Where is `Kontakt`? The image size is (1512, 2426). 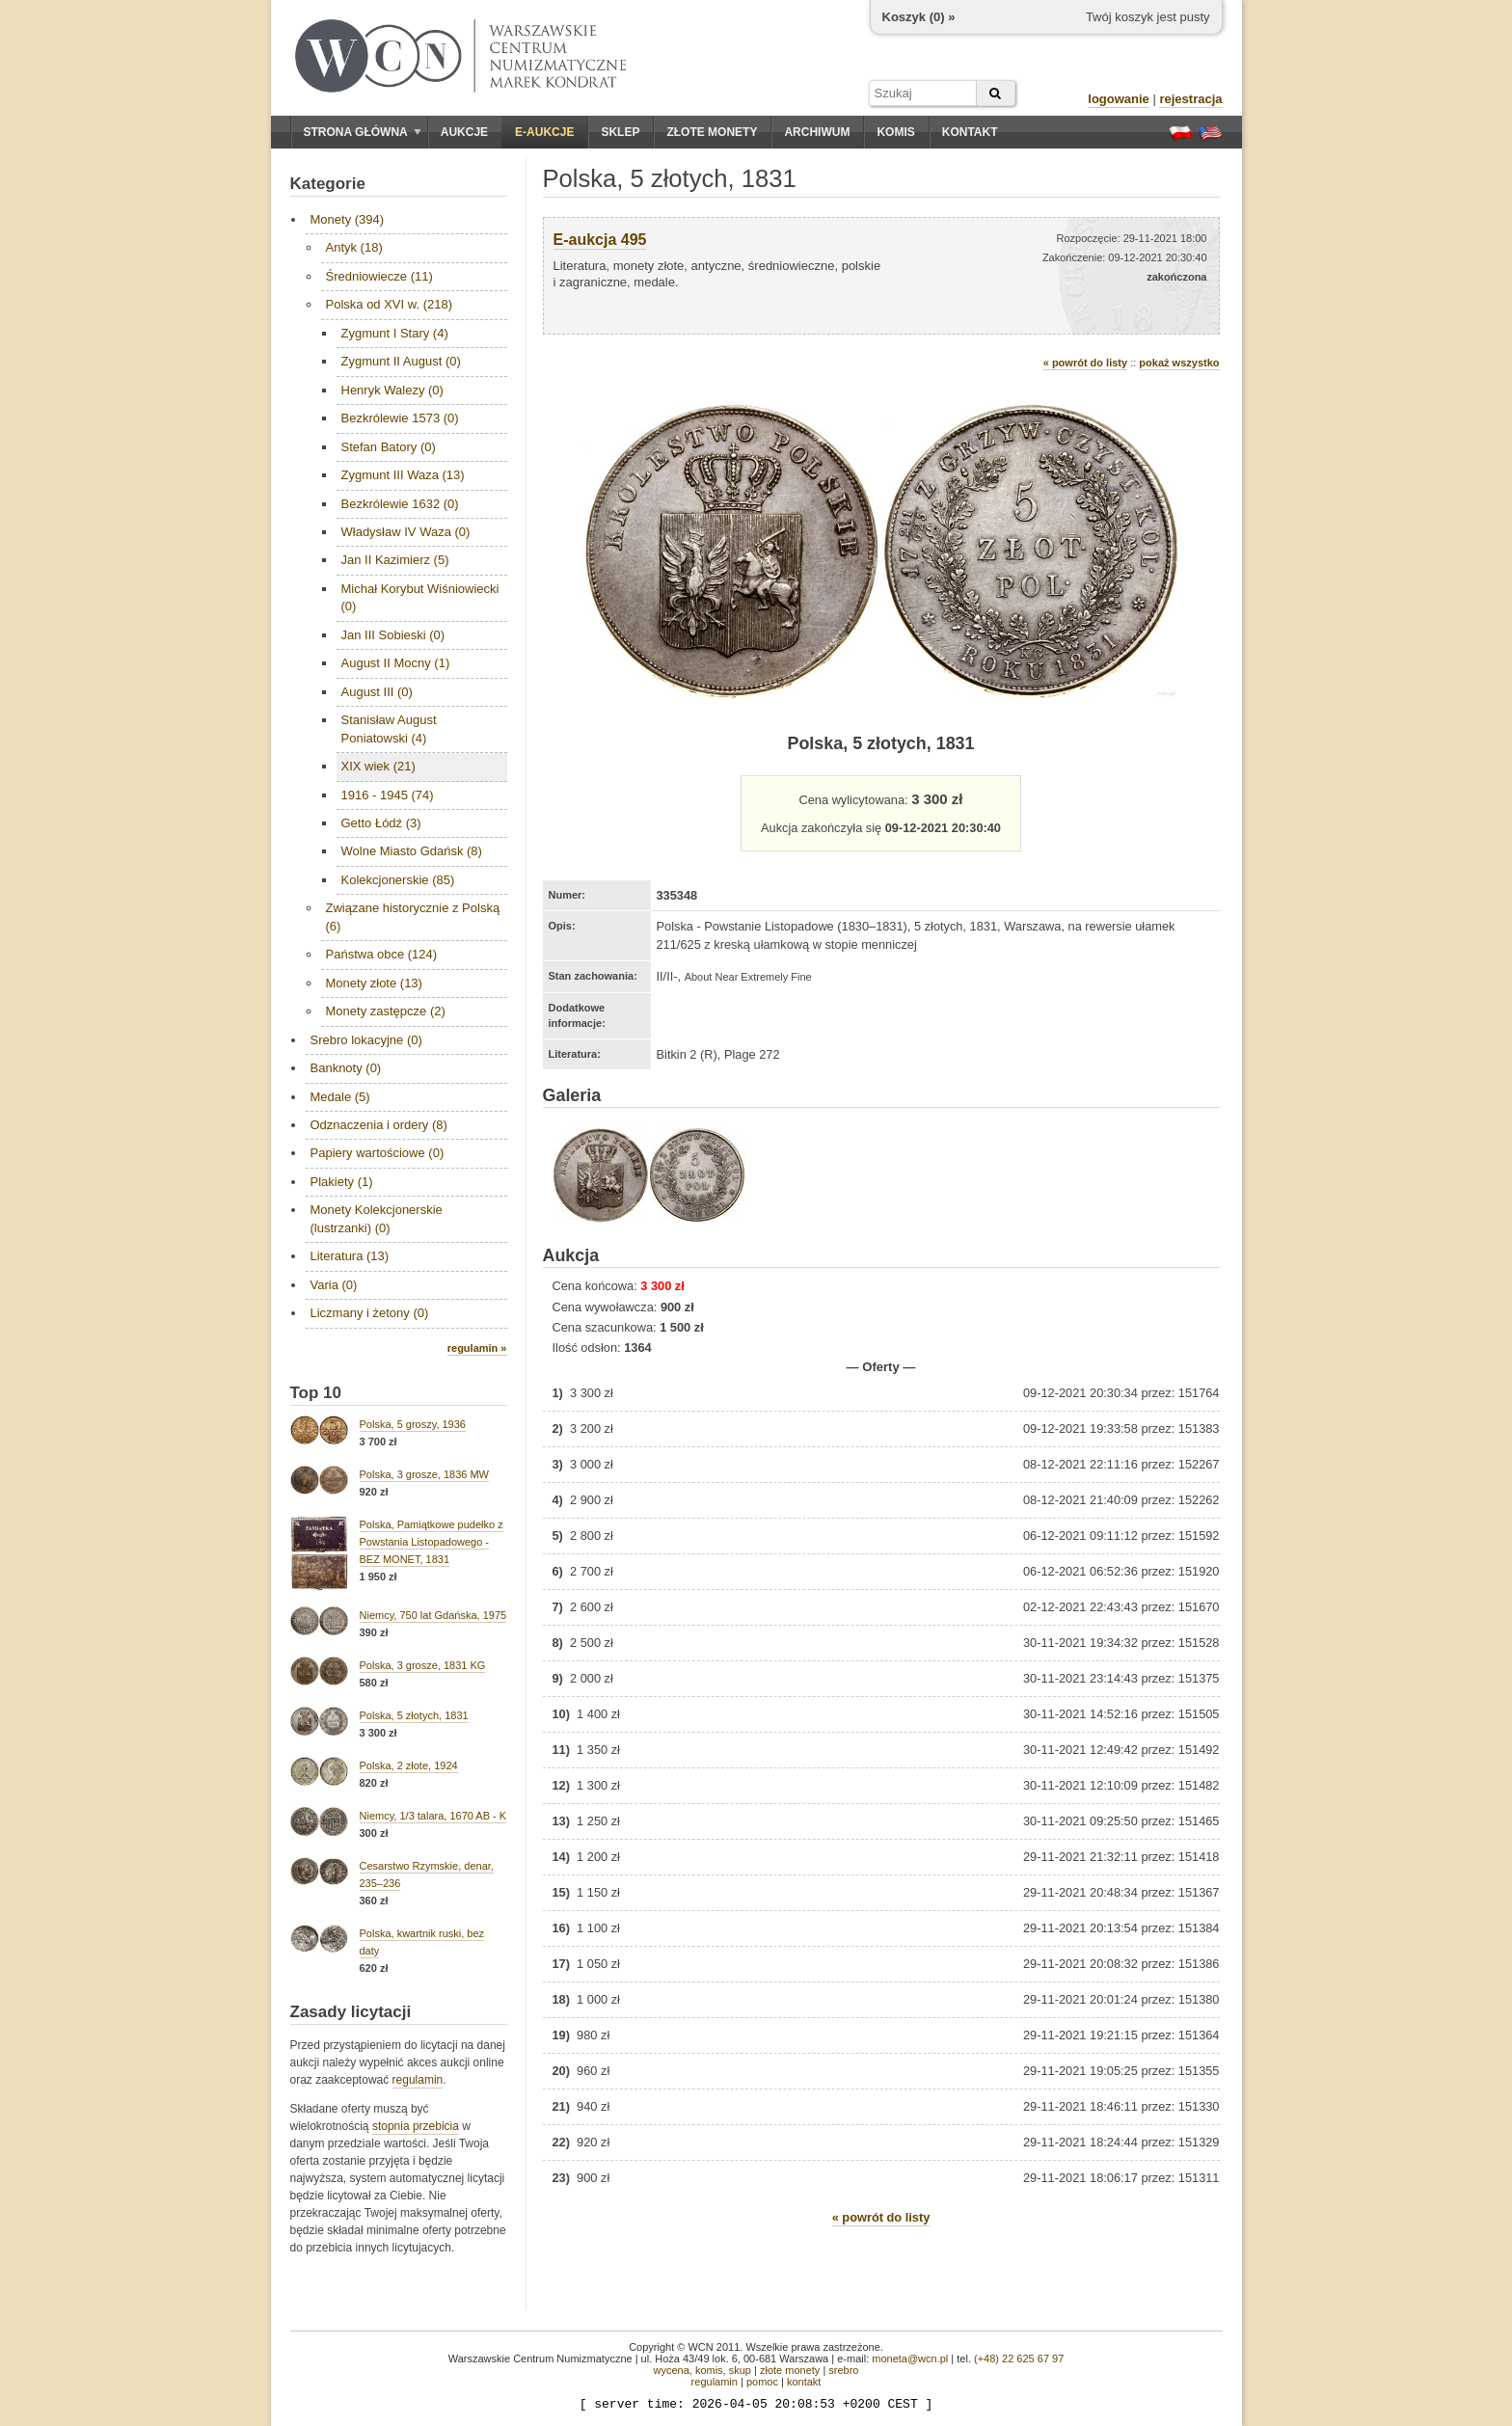 Kontakt is located at coordinates (970, 132).